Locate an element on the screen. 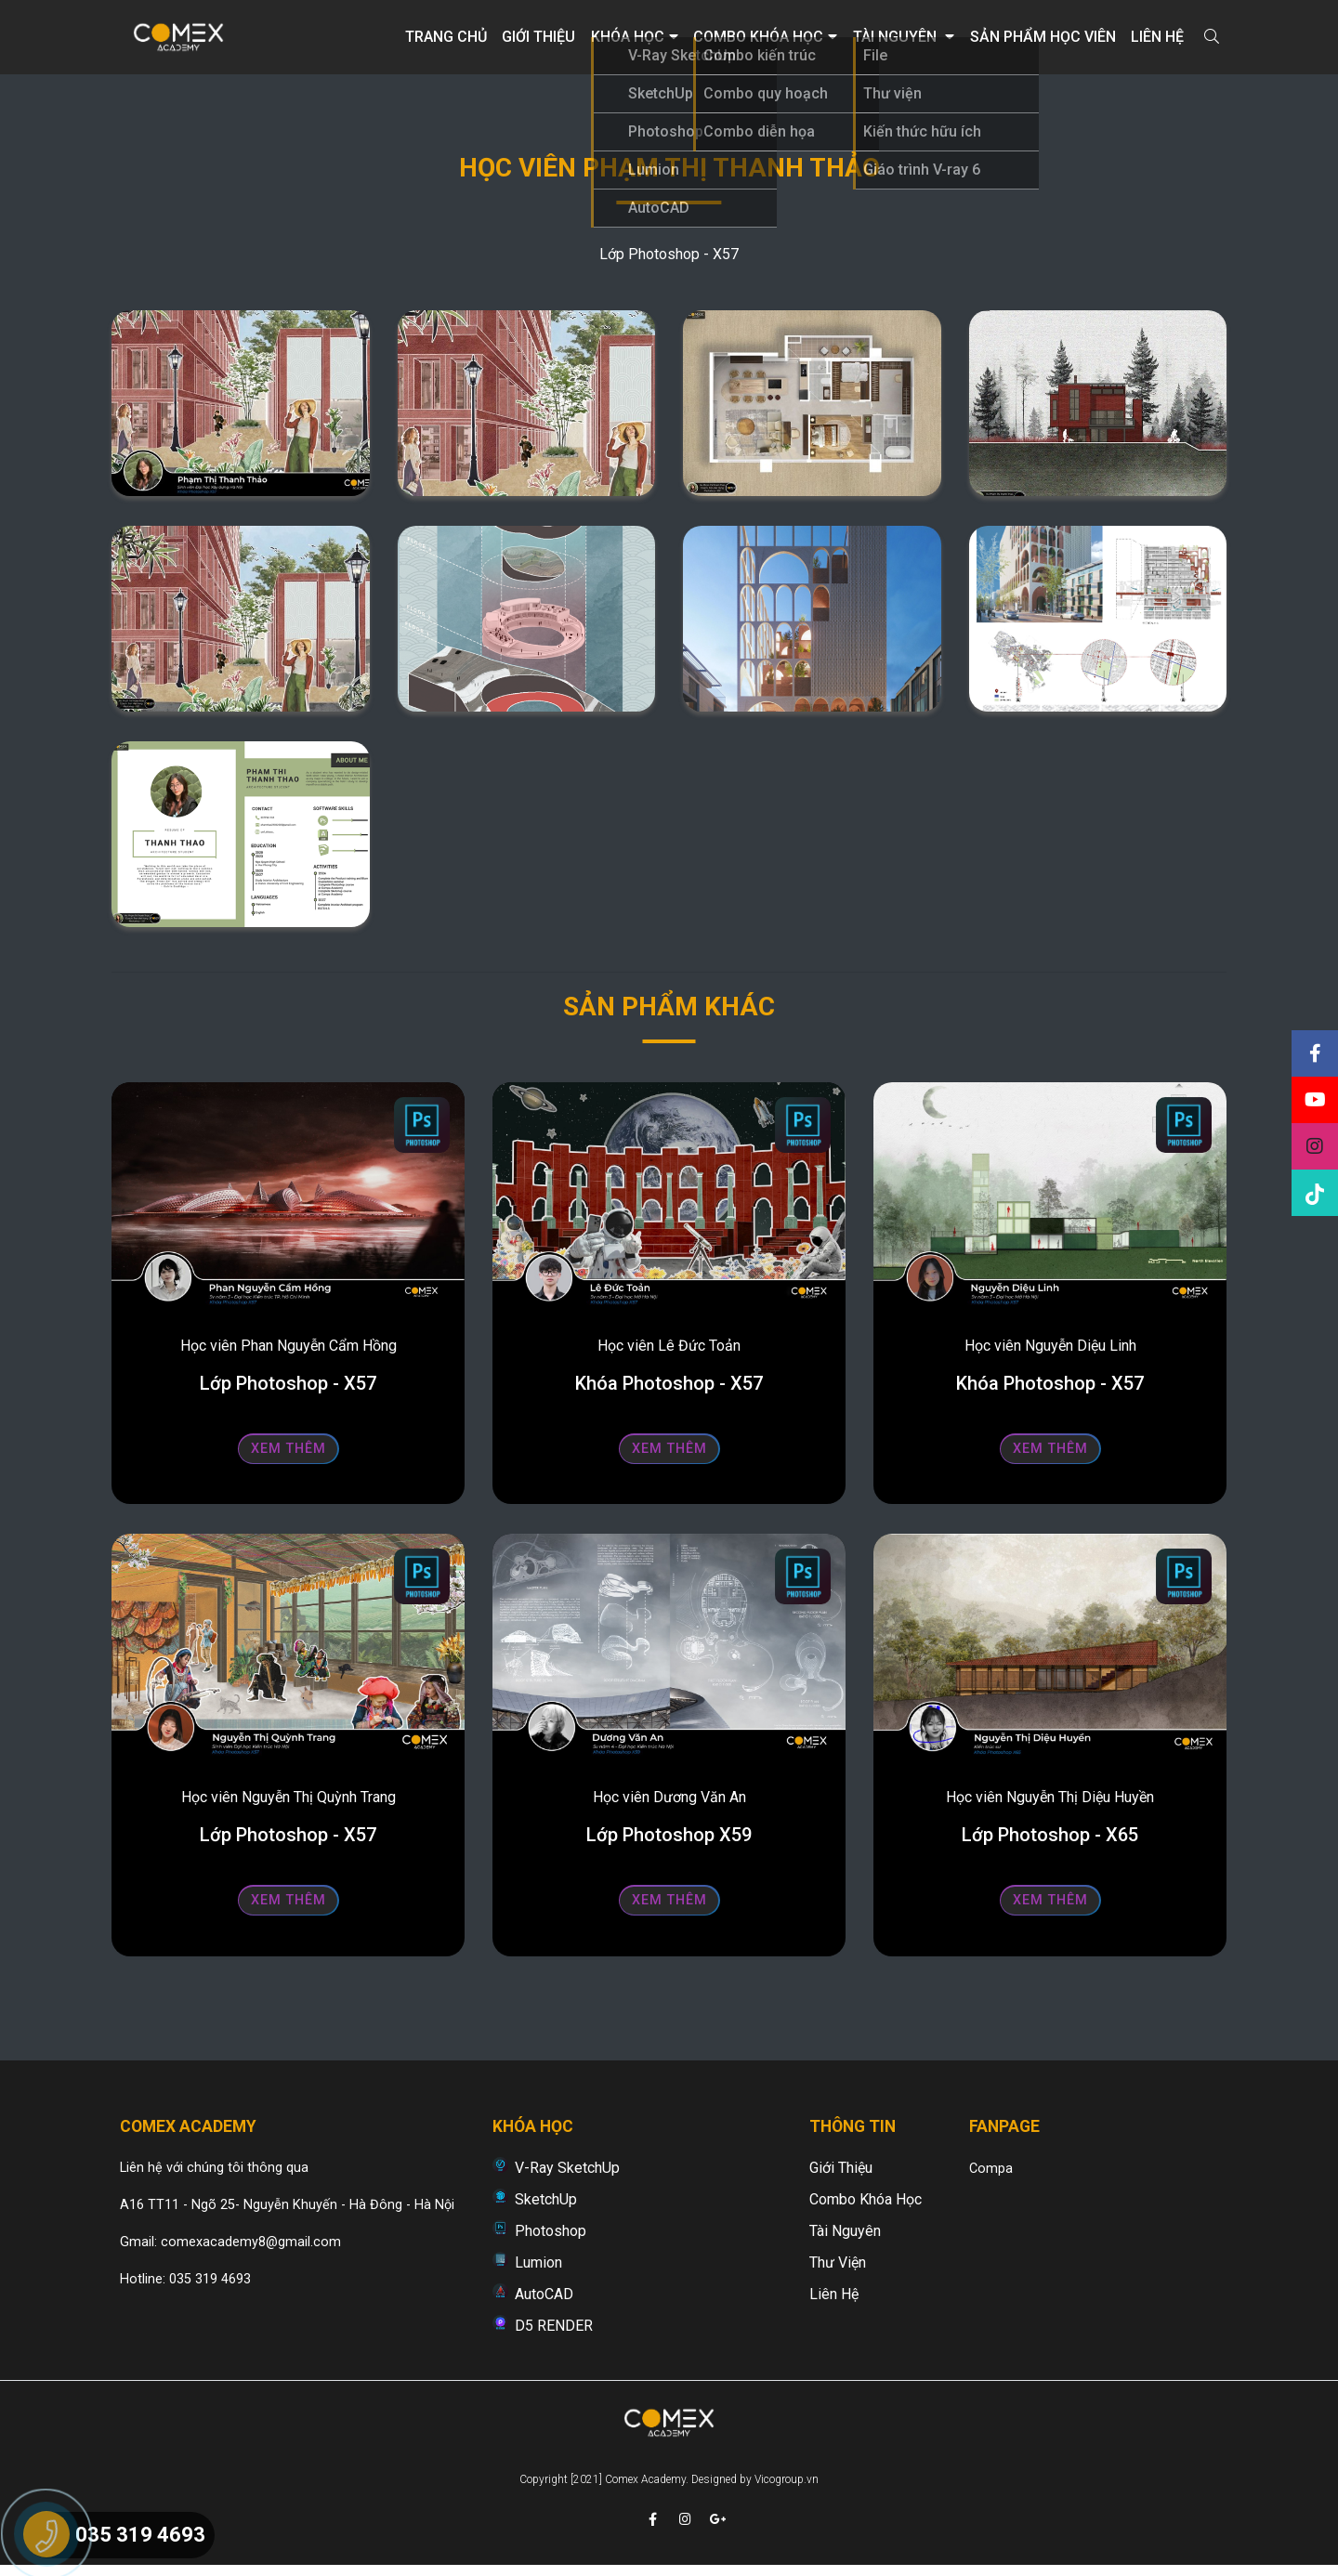 This screenshot has width=1338, height=2576. D5 RENDER is located at coordinates (554, 2325).